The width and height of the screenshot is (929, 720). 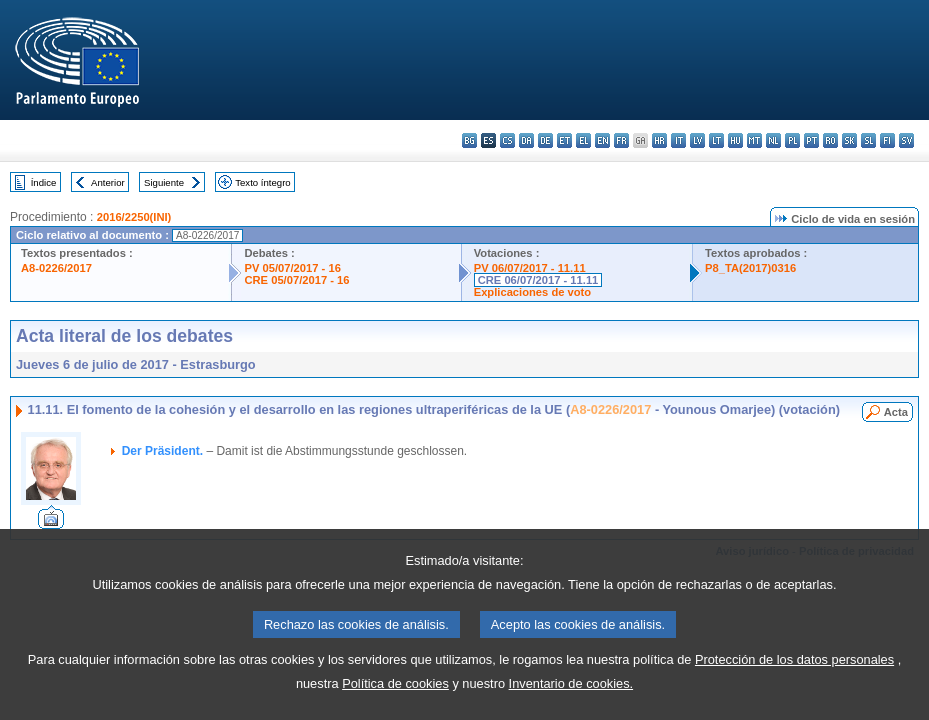 What do you see at coordinates (564, 140) in the screenshot?
I see `et - eesti keel` at bounding box center [564, 140].